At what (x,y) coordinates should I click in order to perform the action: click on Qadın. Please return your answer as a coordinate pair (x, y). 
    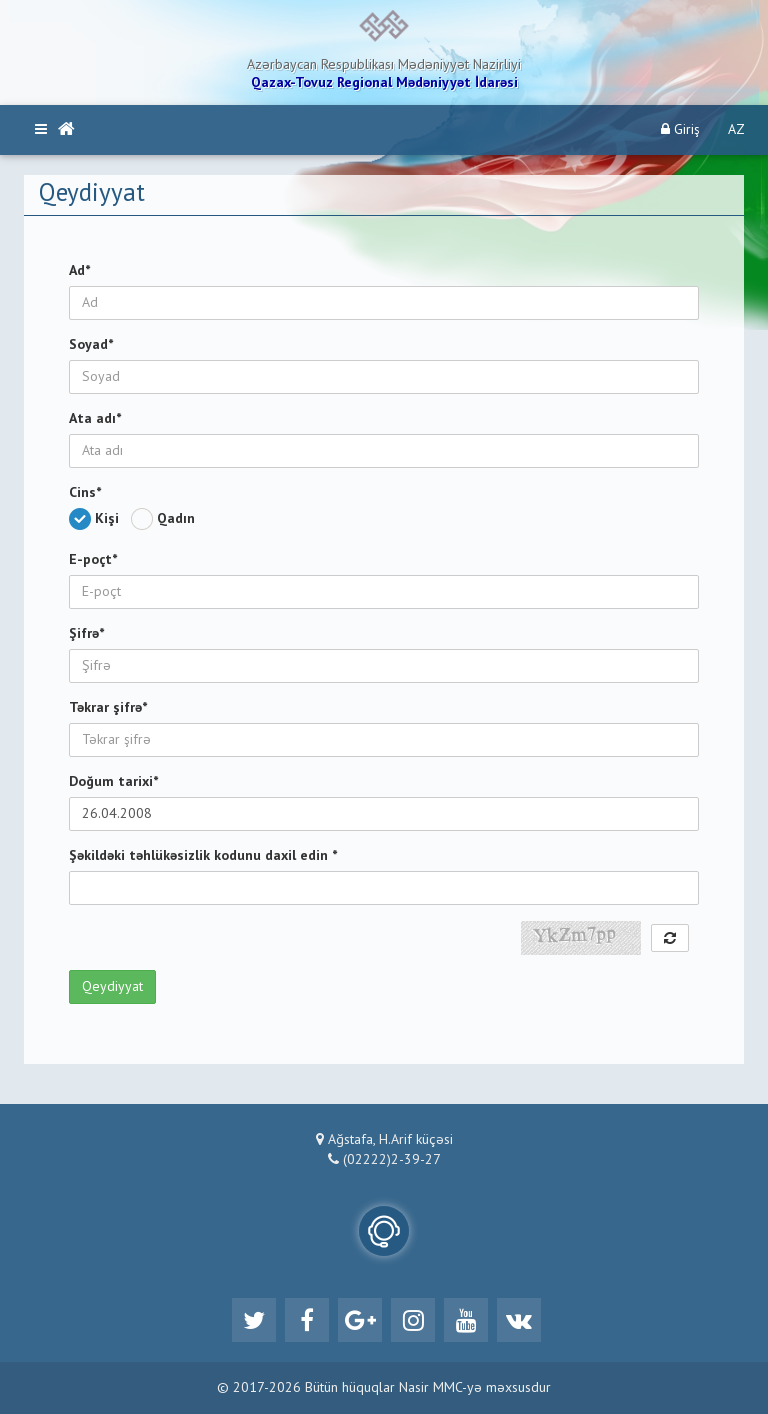
    Looking at the image, I should click on (167, 519).